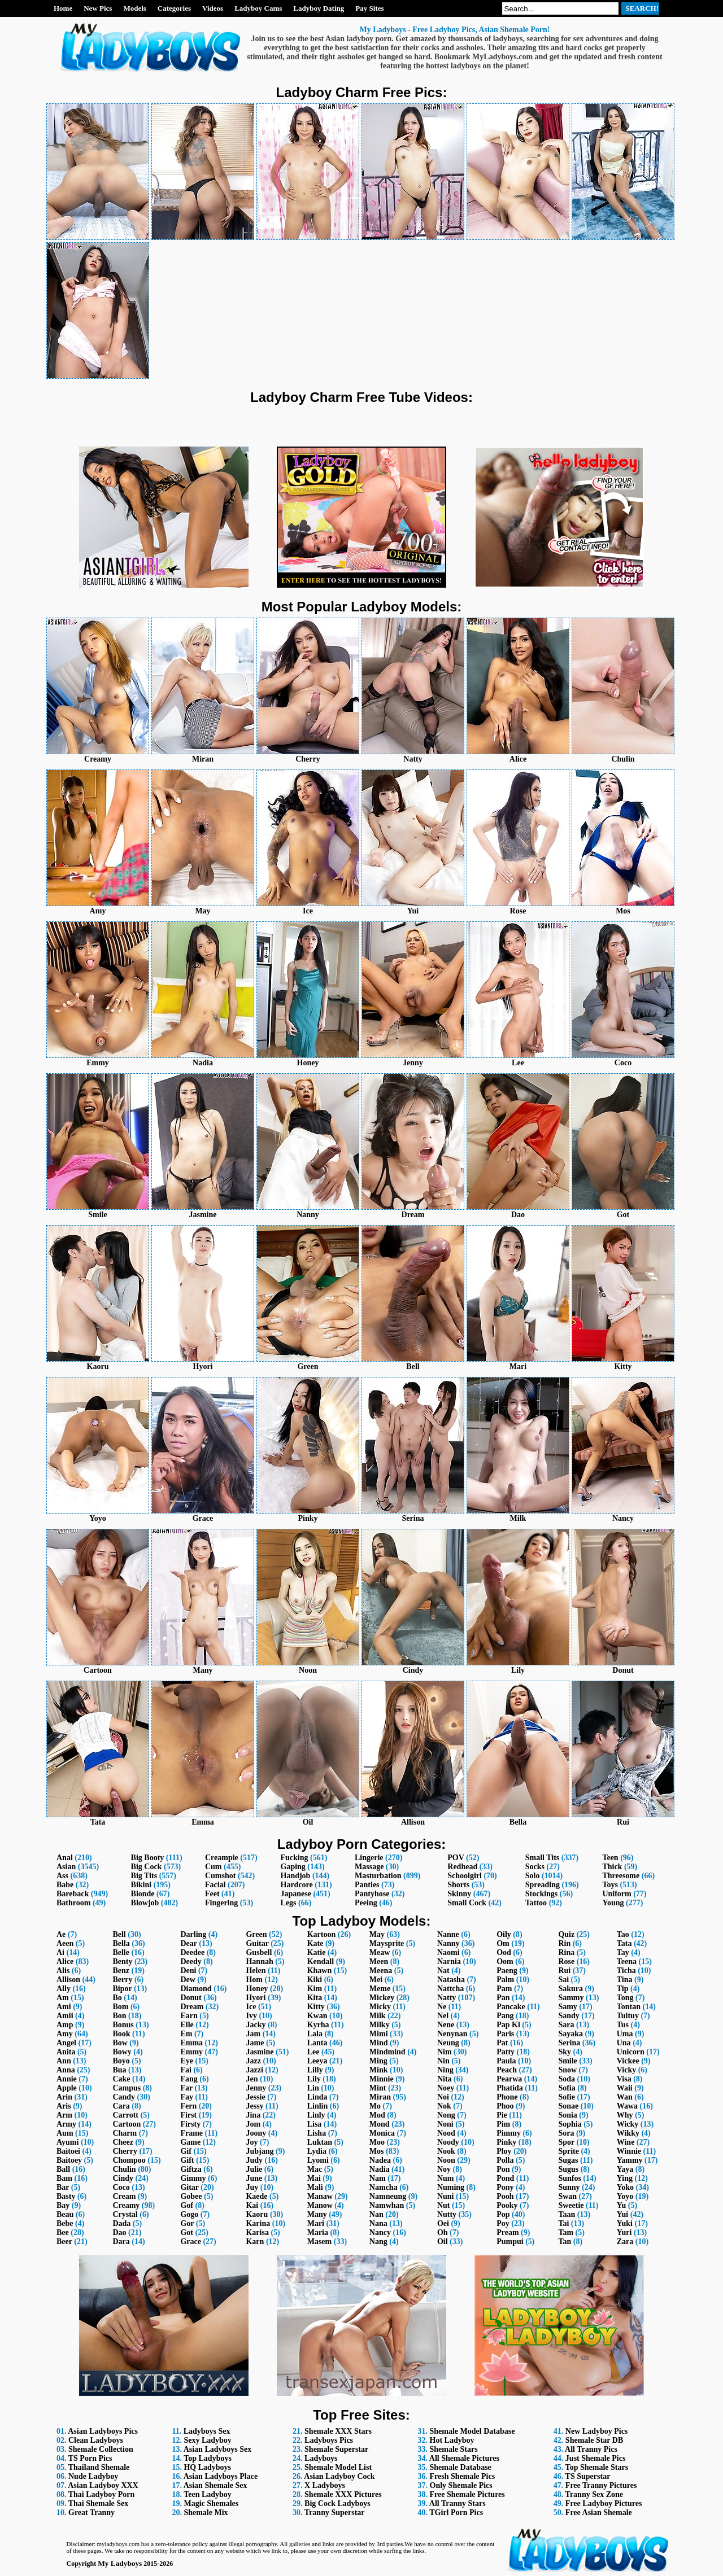 This screenshot has height=2576, width=723. Describe the element at coordinates (502, 2169) in the screenshot. I see `Pon` at that location.